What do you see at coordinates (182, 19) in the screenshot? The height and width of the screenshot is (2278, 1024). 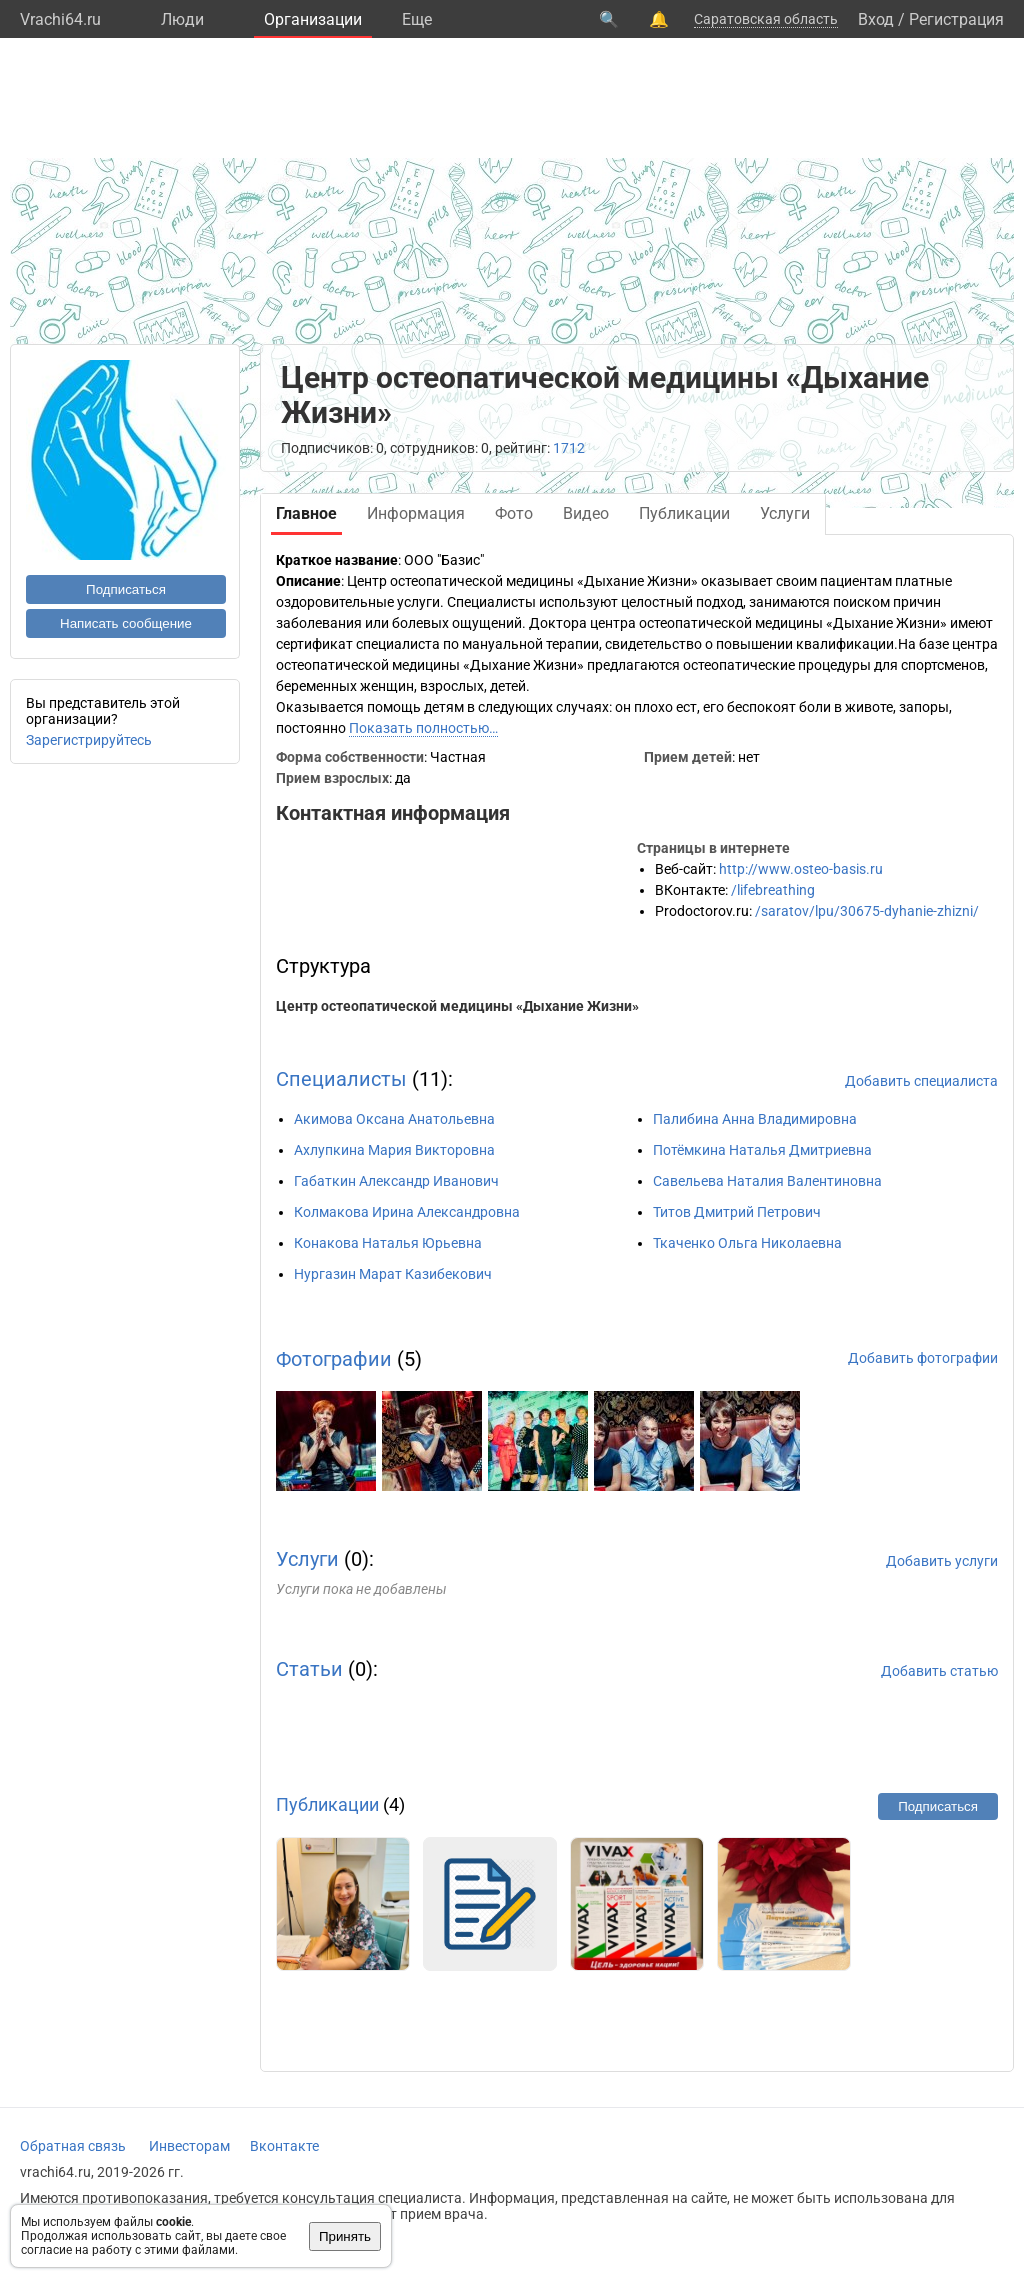 I see `Люди` at bounding box center [182, 19].